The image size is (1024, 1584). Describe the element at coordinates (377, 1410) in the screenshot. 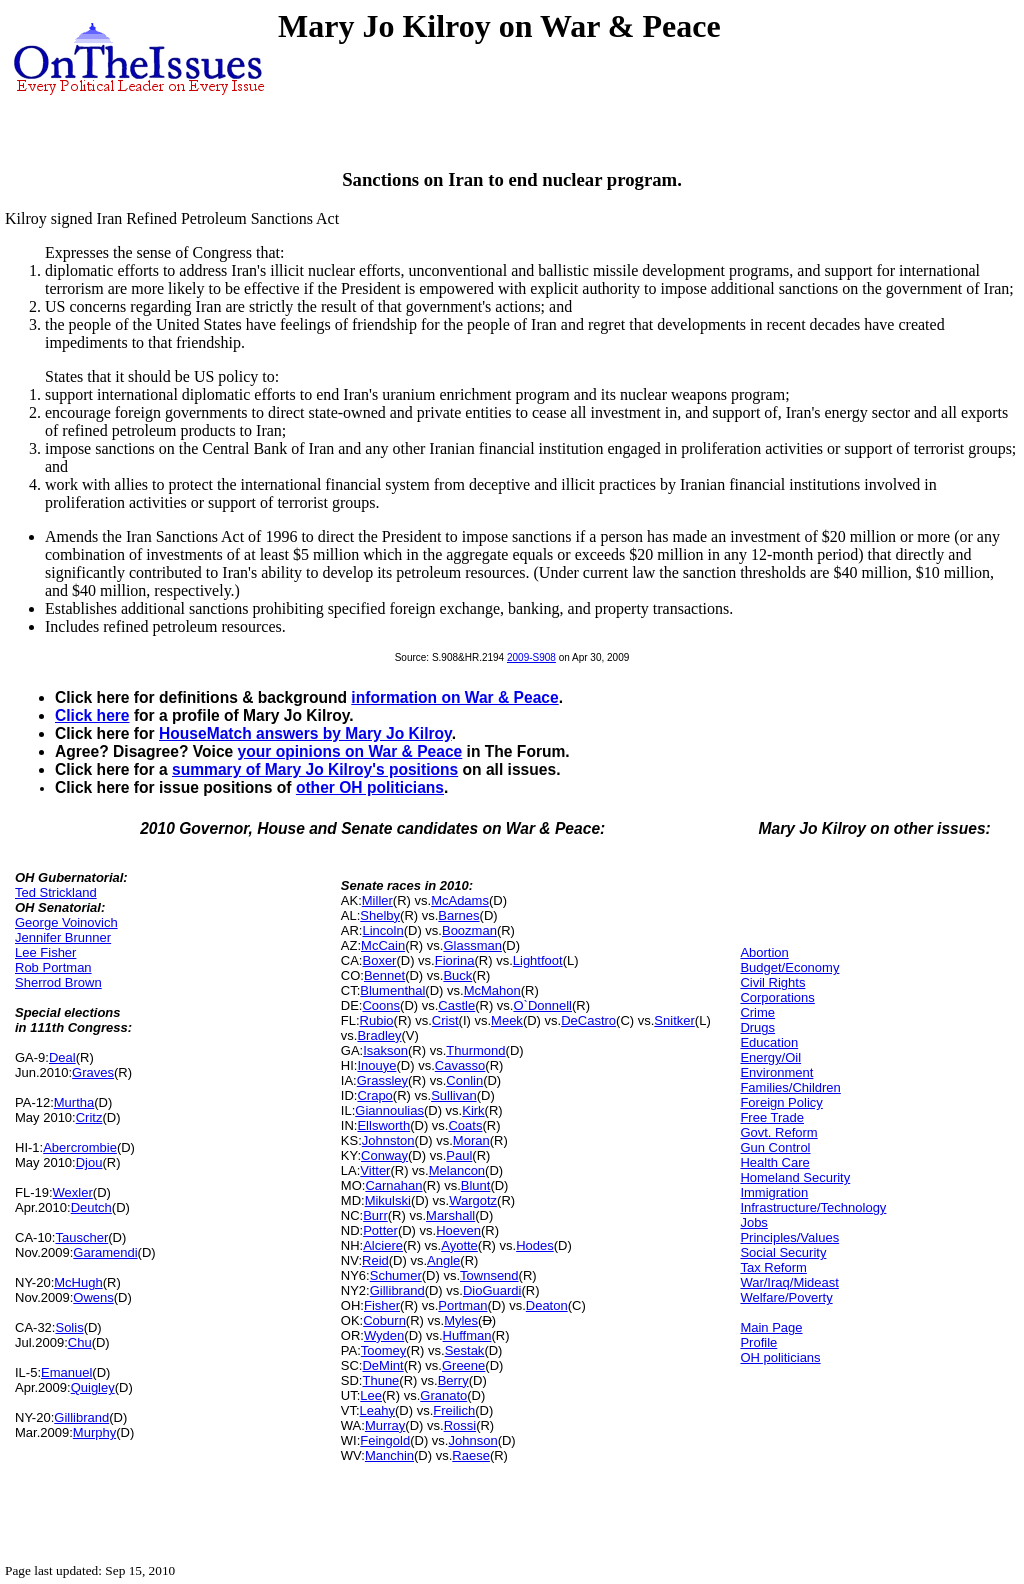

I see `Leahy` at that location.